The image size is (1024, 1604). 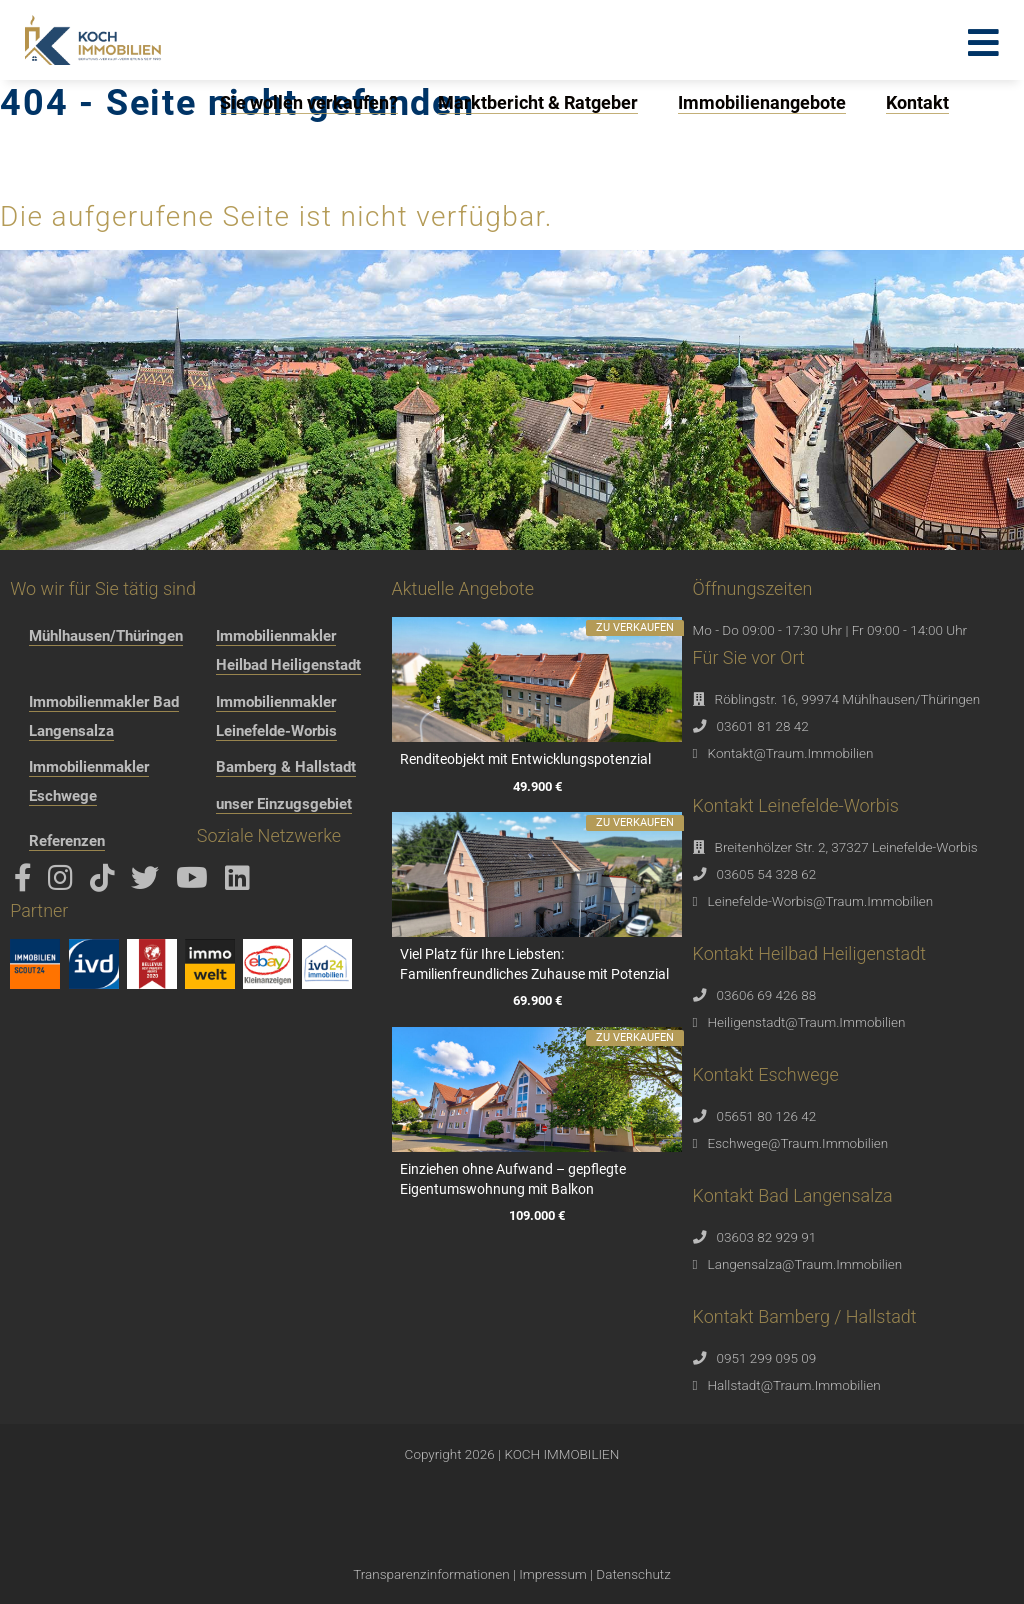 I want to click on 03601 81 28 42, so click(x=763, y=726).